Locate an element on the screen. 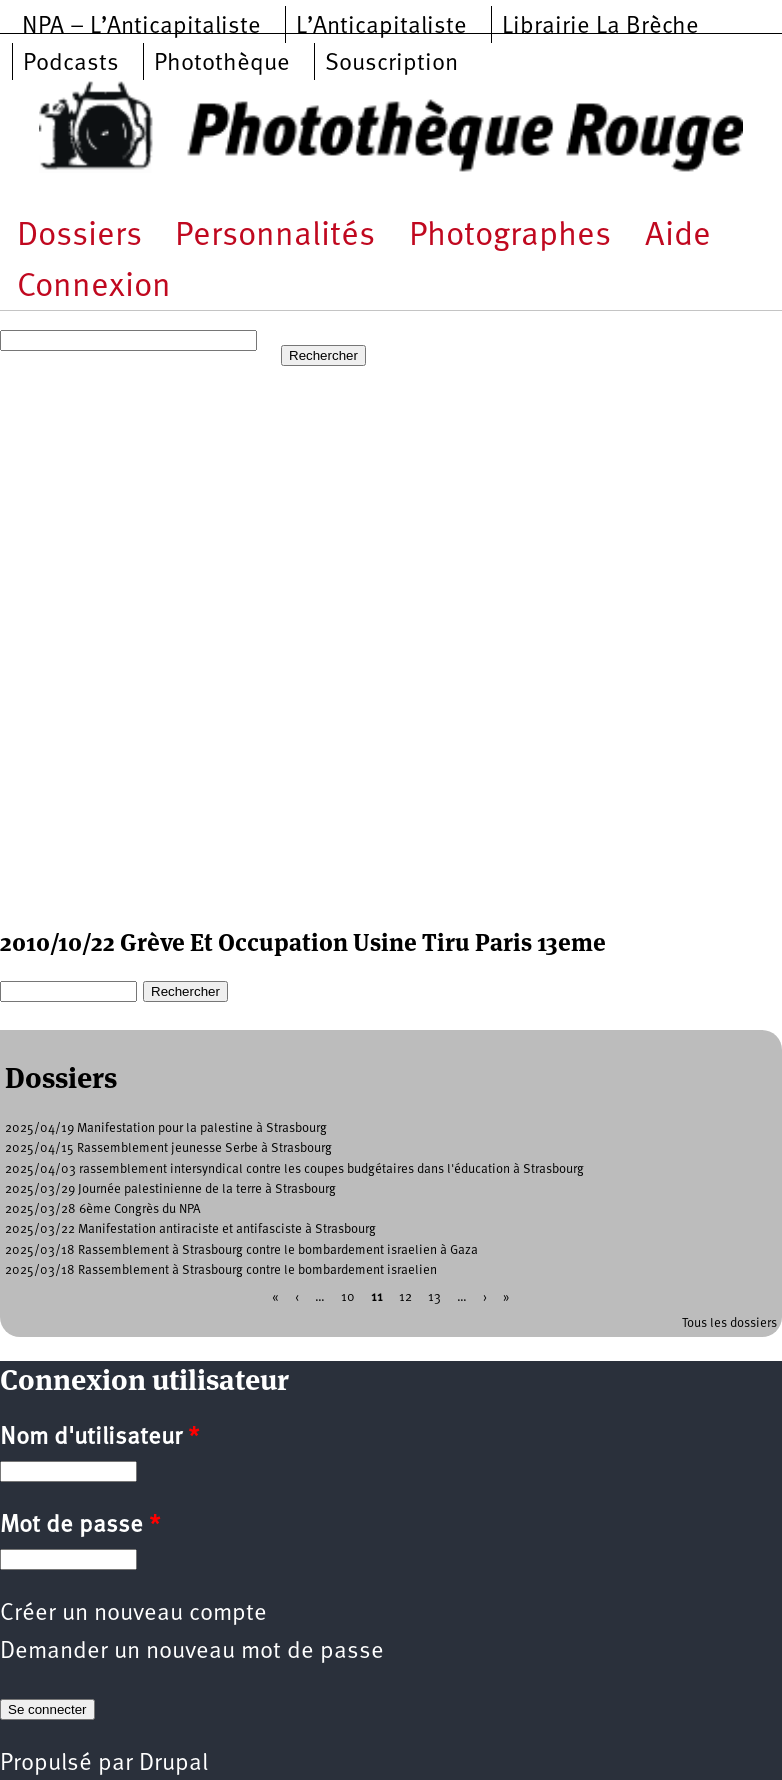  Demander un nouveau mot de passe is located at coordinates (192, 1652).